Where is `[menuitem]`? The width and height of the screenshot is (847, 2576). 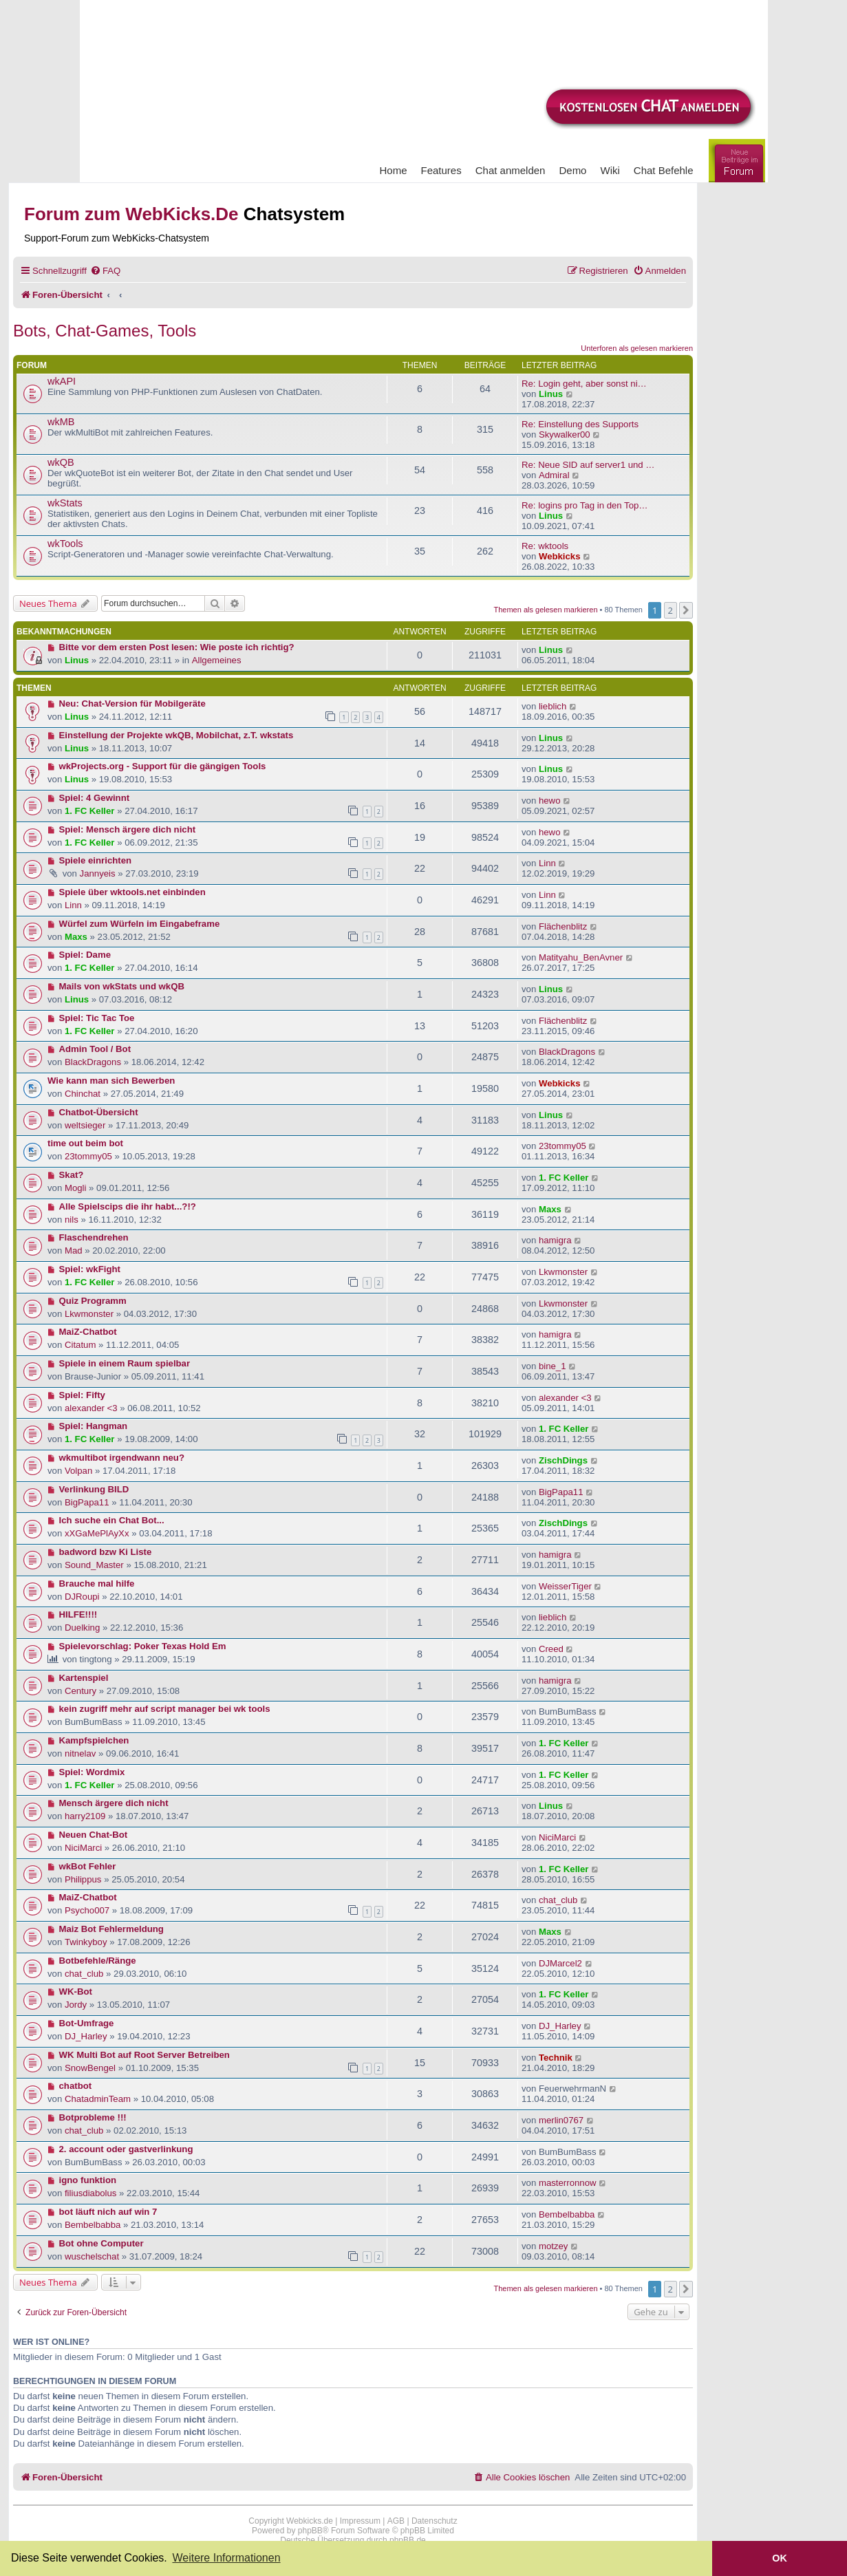 [menuitem] is located at coordinates (105, 271).